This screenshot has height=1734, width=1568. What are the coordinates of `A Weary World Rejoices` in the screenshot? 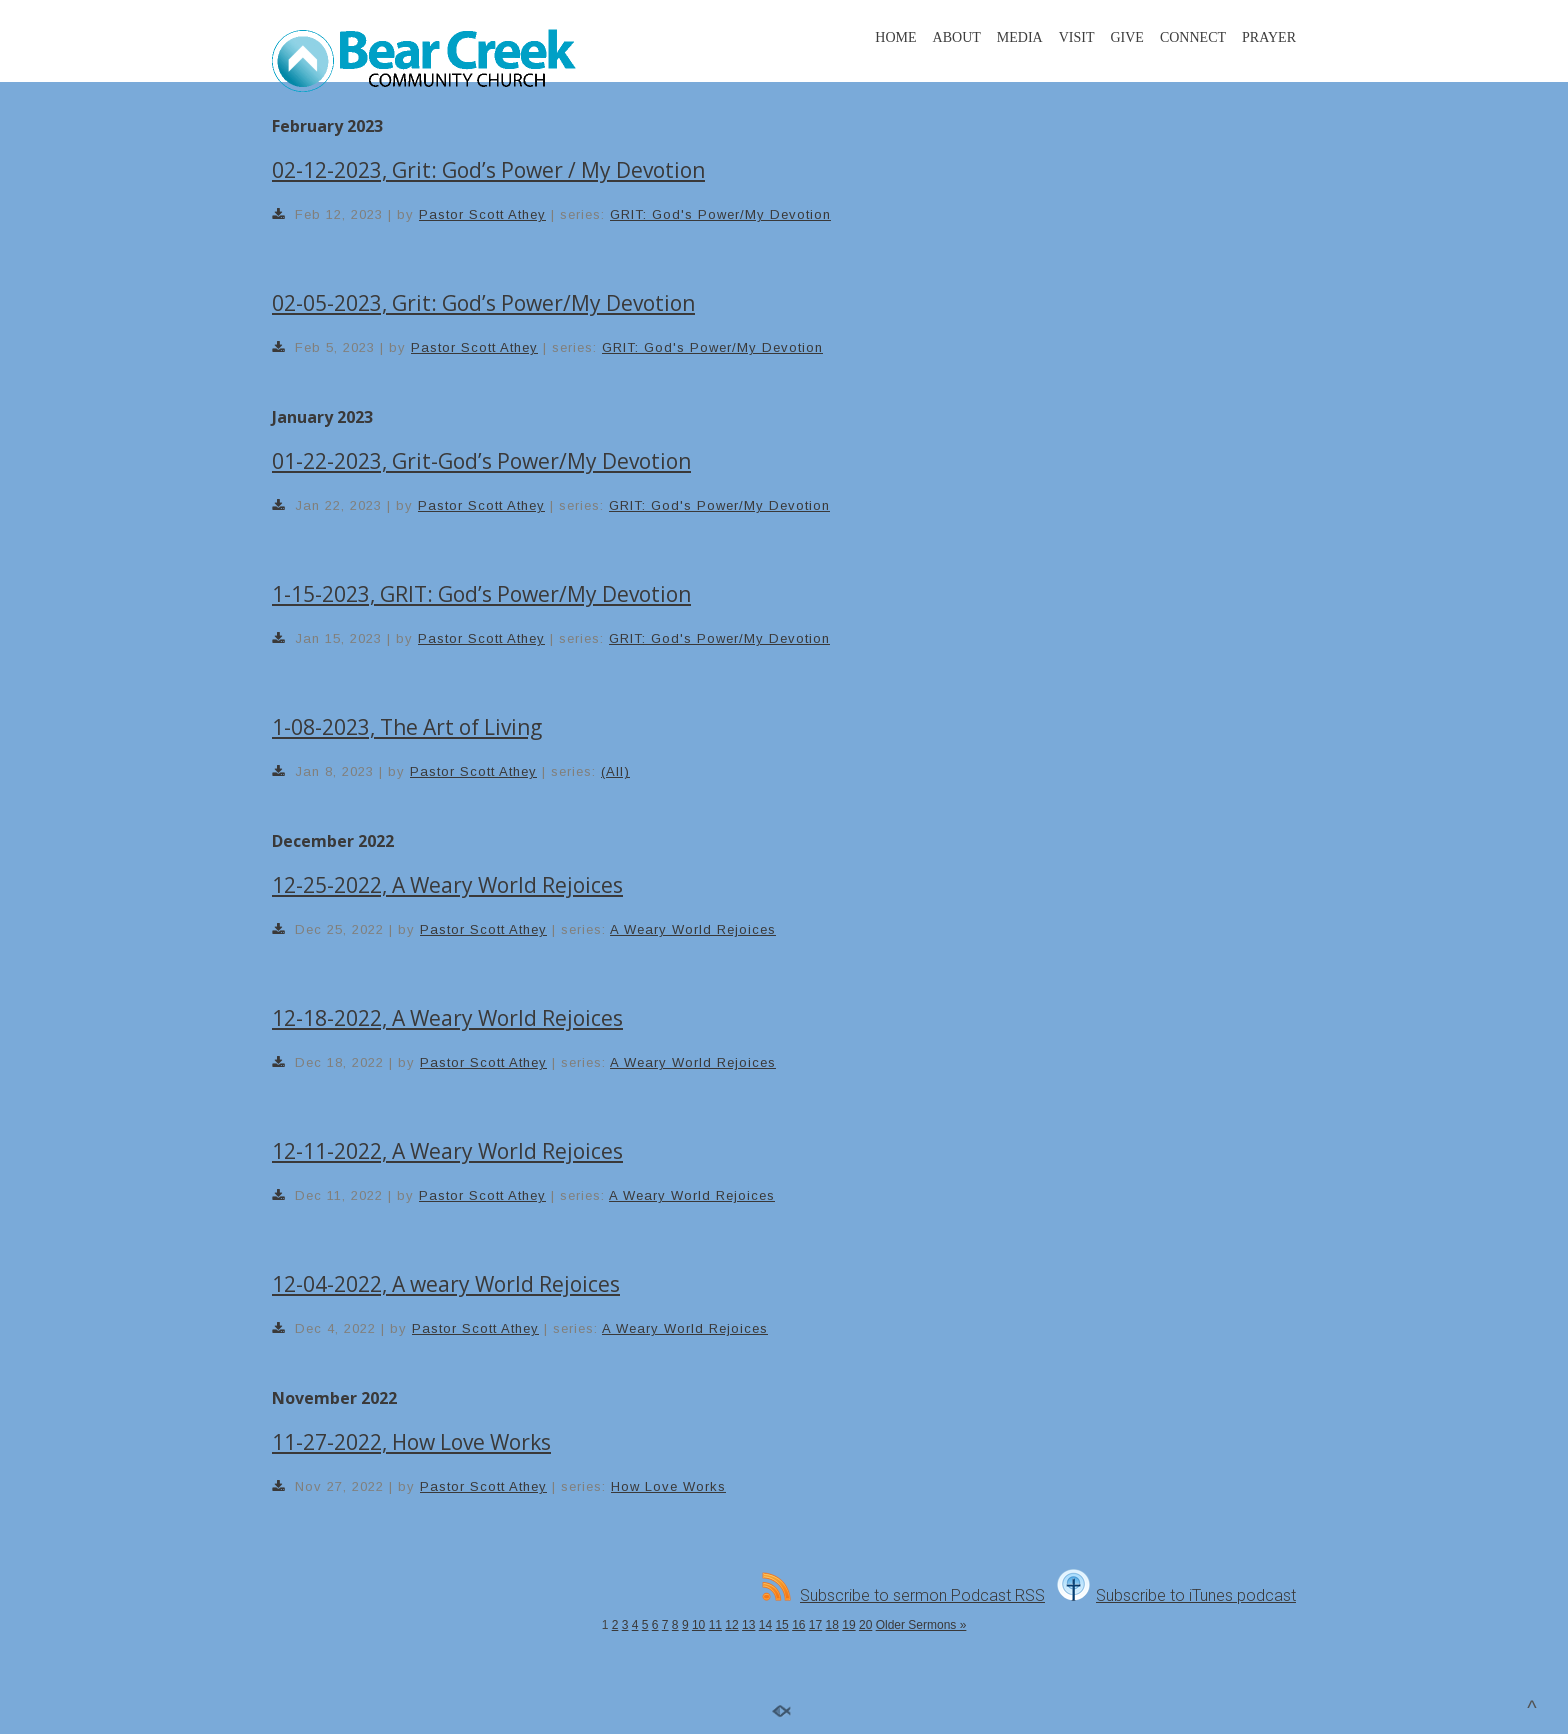 It's located at (693, 929).